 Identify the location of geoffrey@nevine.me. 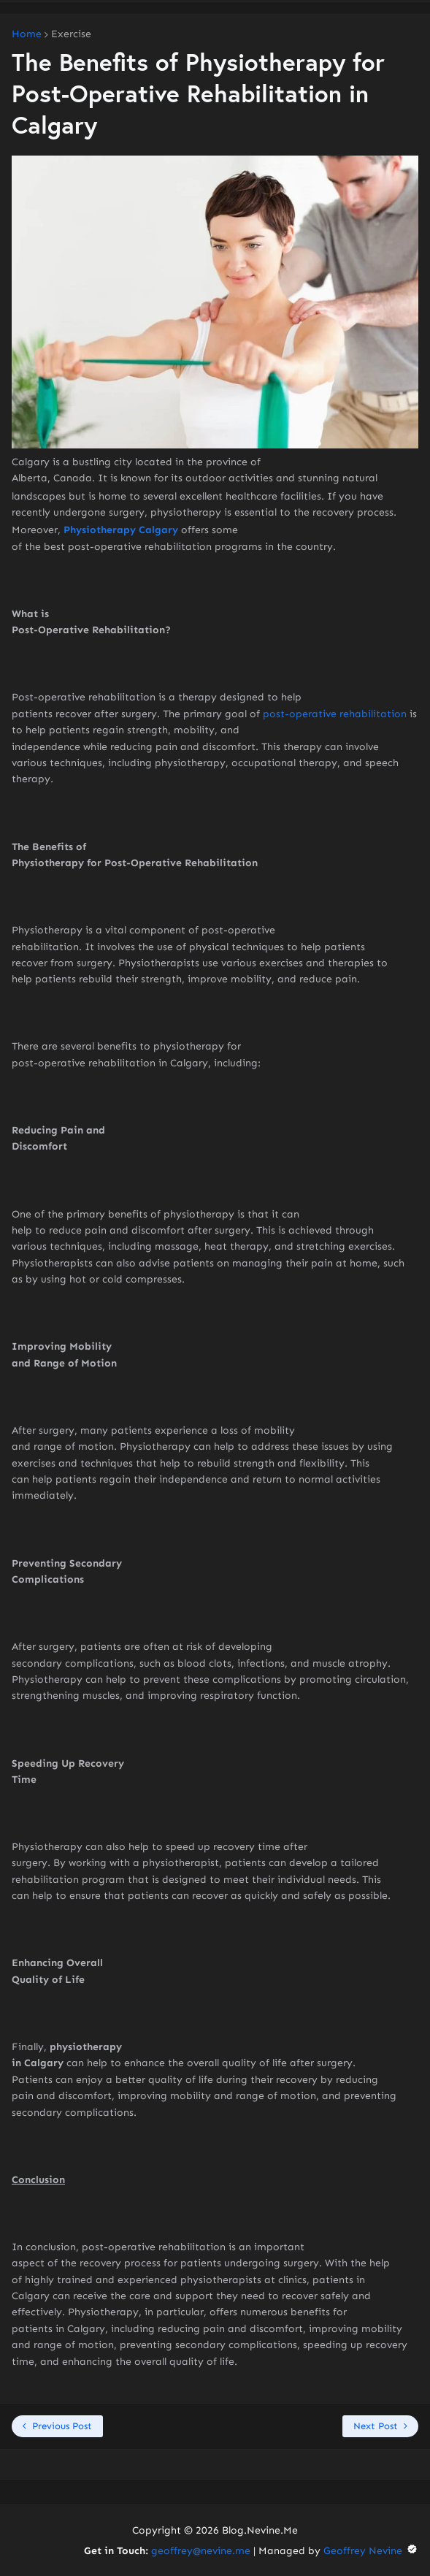
(200, 2551).